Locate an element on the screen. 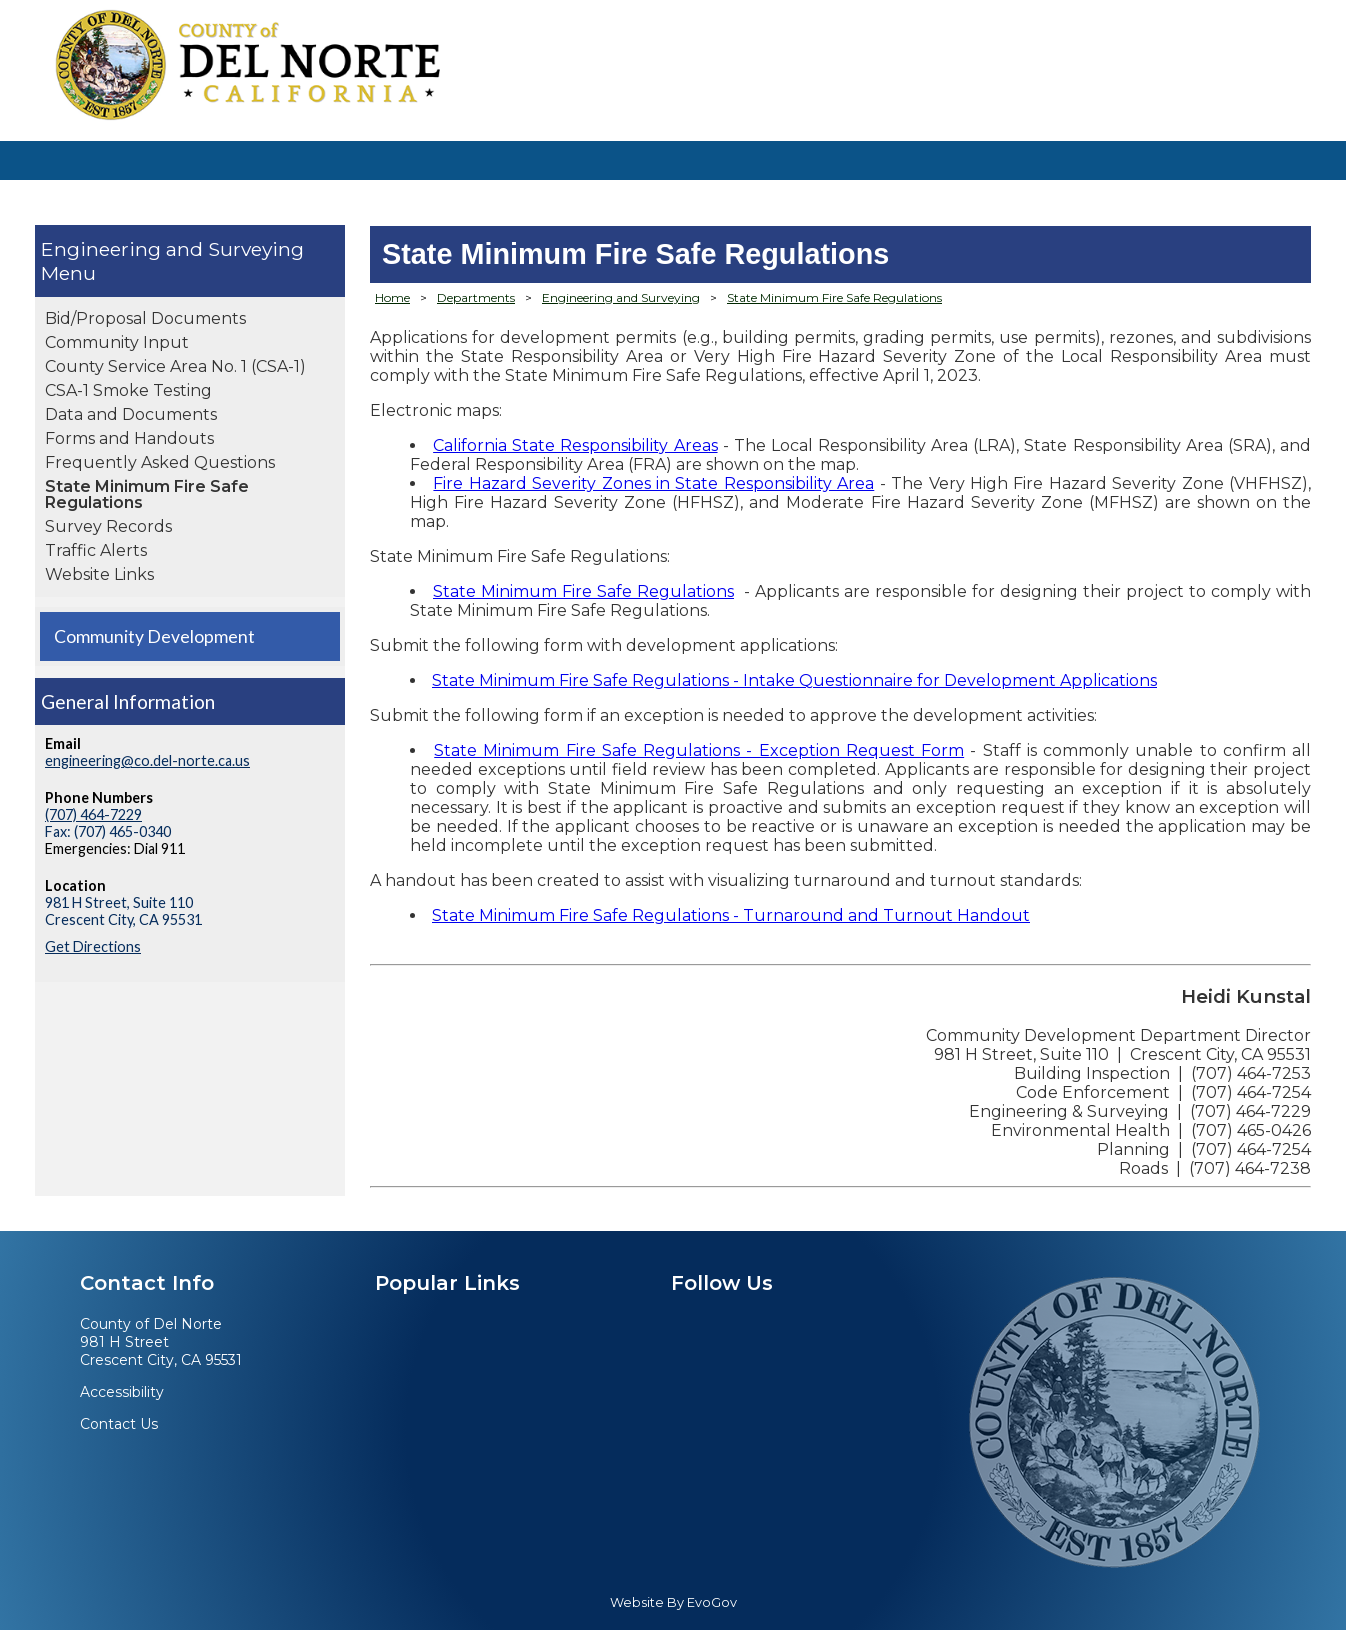 Image resolution: width=1346 pixels, height=1630 pixels. Contact Us is located at coordinates (119, 1424).